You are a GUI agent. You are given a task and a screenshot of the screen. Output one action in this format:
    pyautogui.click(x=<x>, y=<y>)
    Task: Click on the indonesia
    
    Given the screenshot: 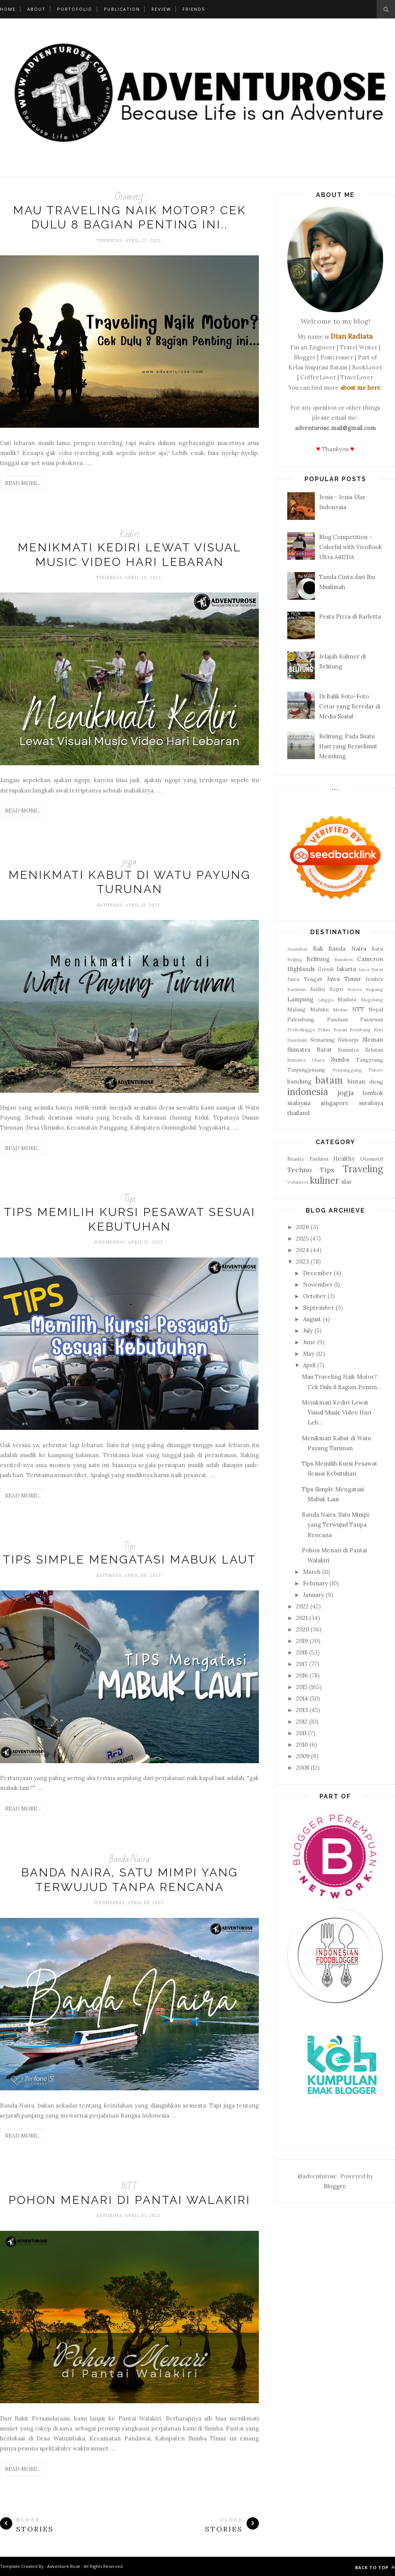 What is the action you would take?
    pyautogui.click(x=307, y=1092)
    